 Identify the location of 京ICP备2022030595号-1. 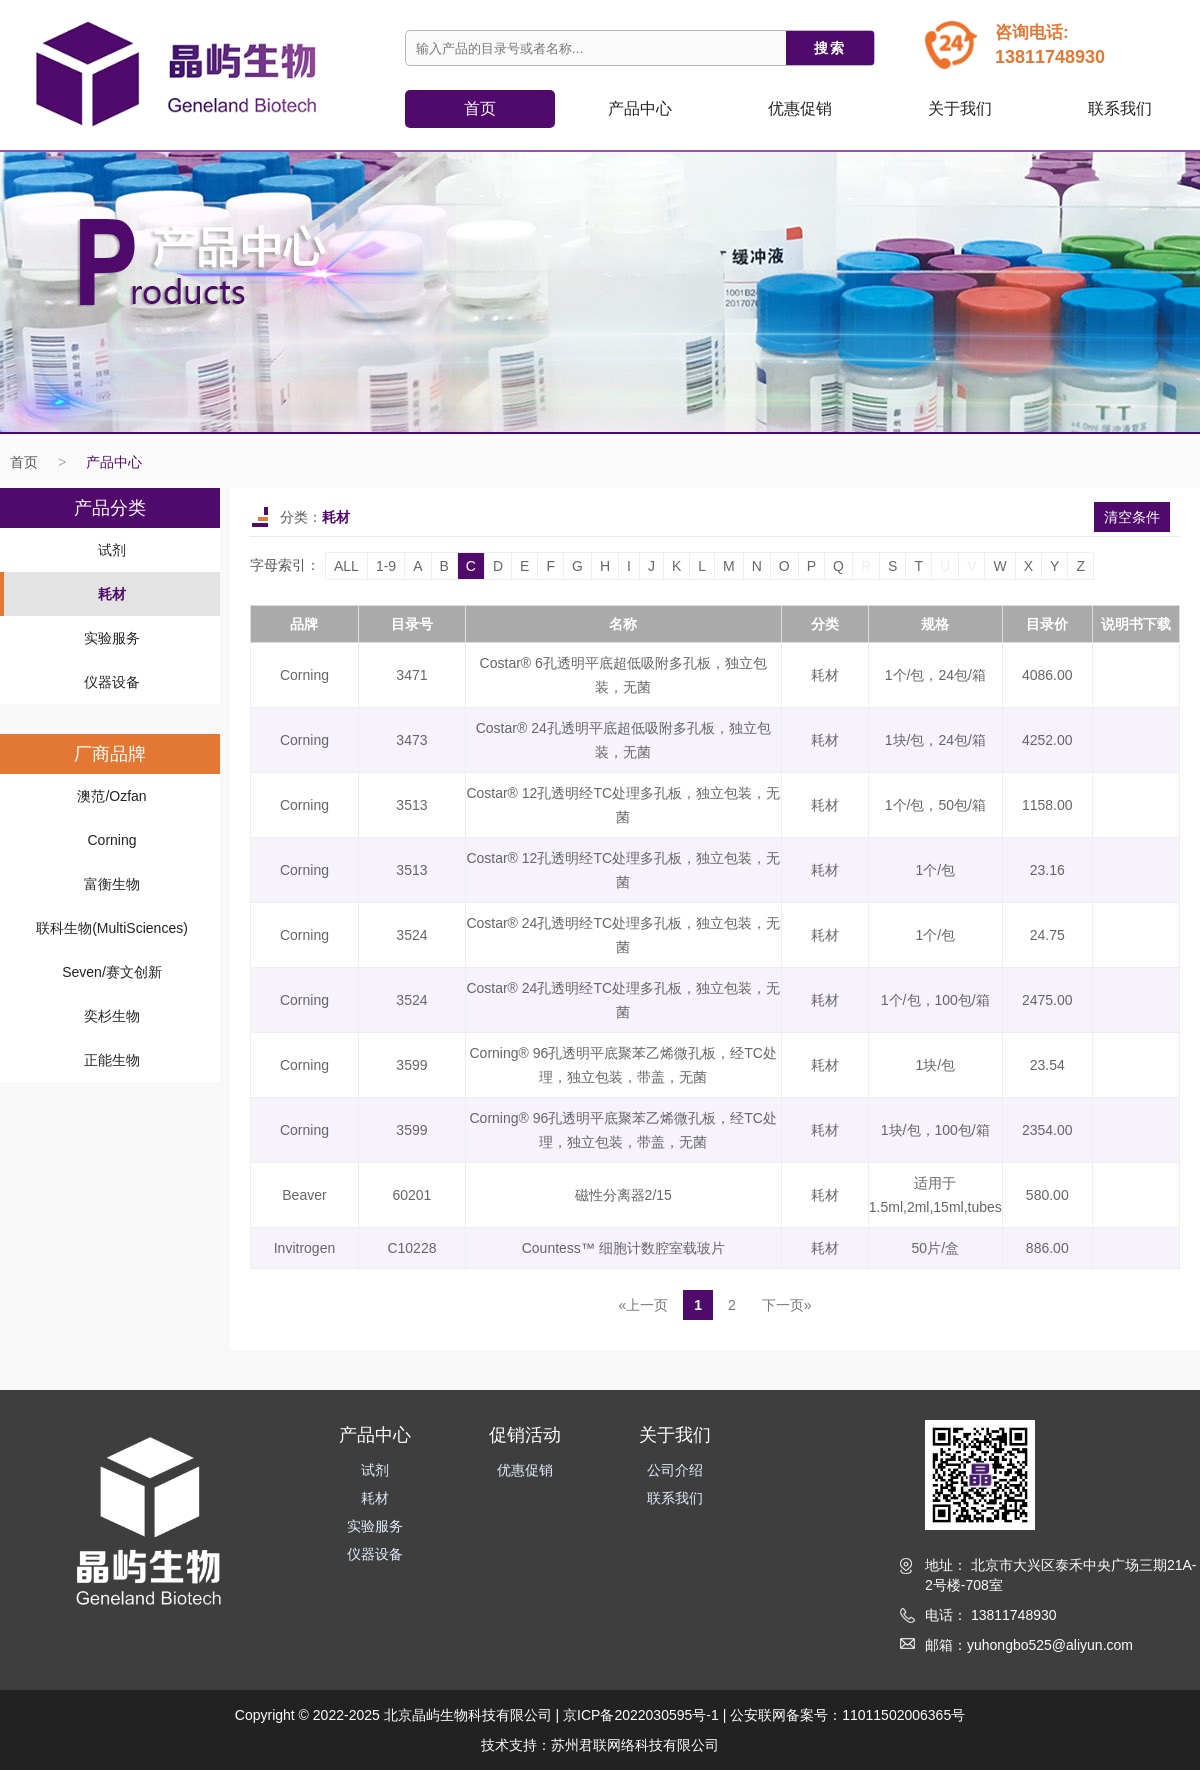
(641, 1715).